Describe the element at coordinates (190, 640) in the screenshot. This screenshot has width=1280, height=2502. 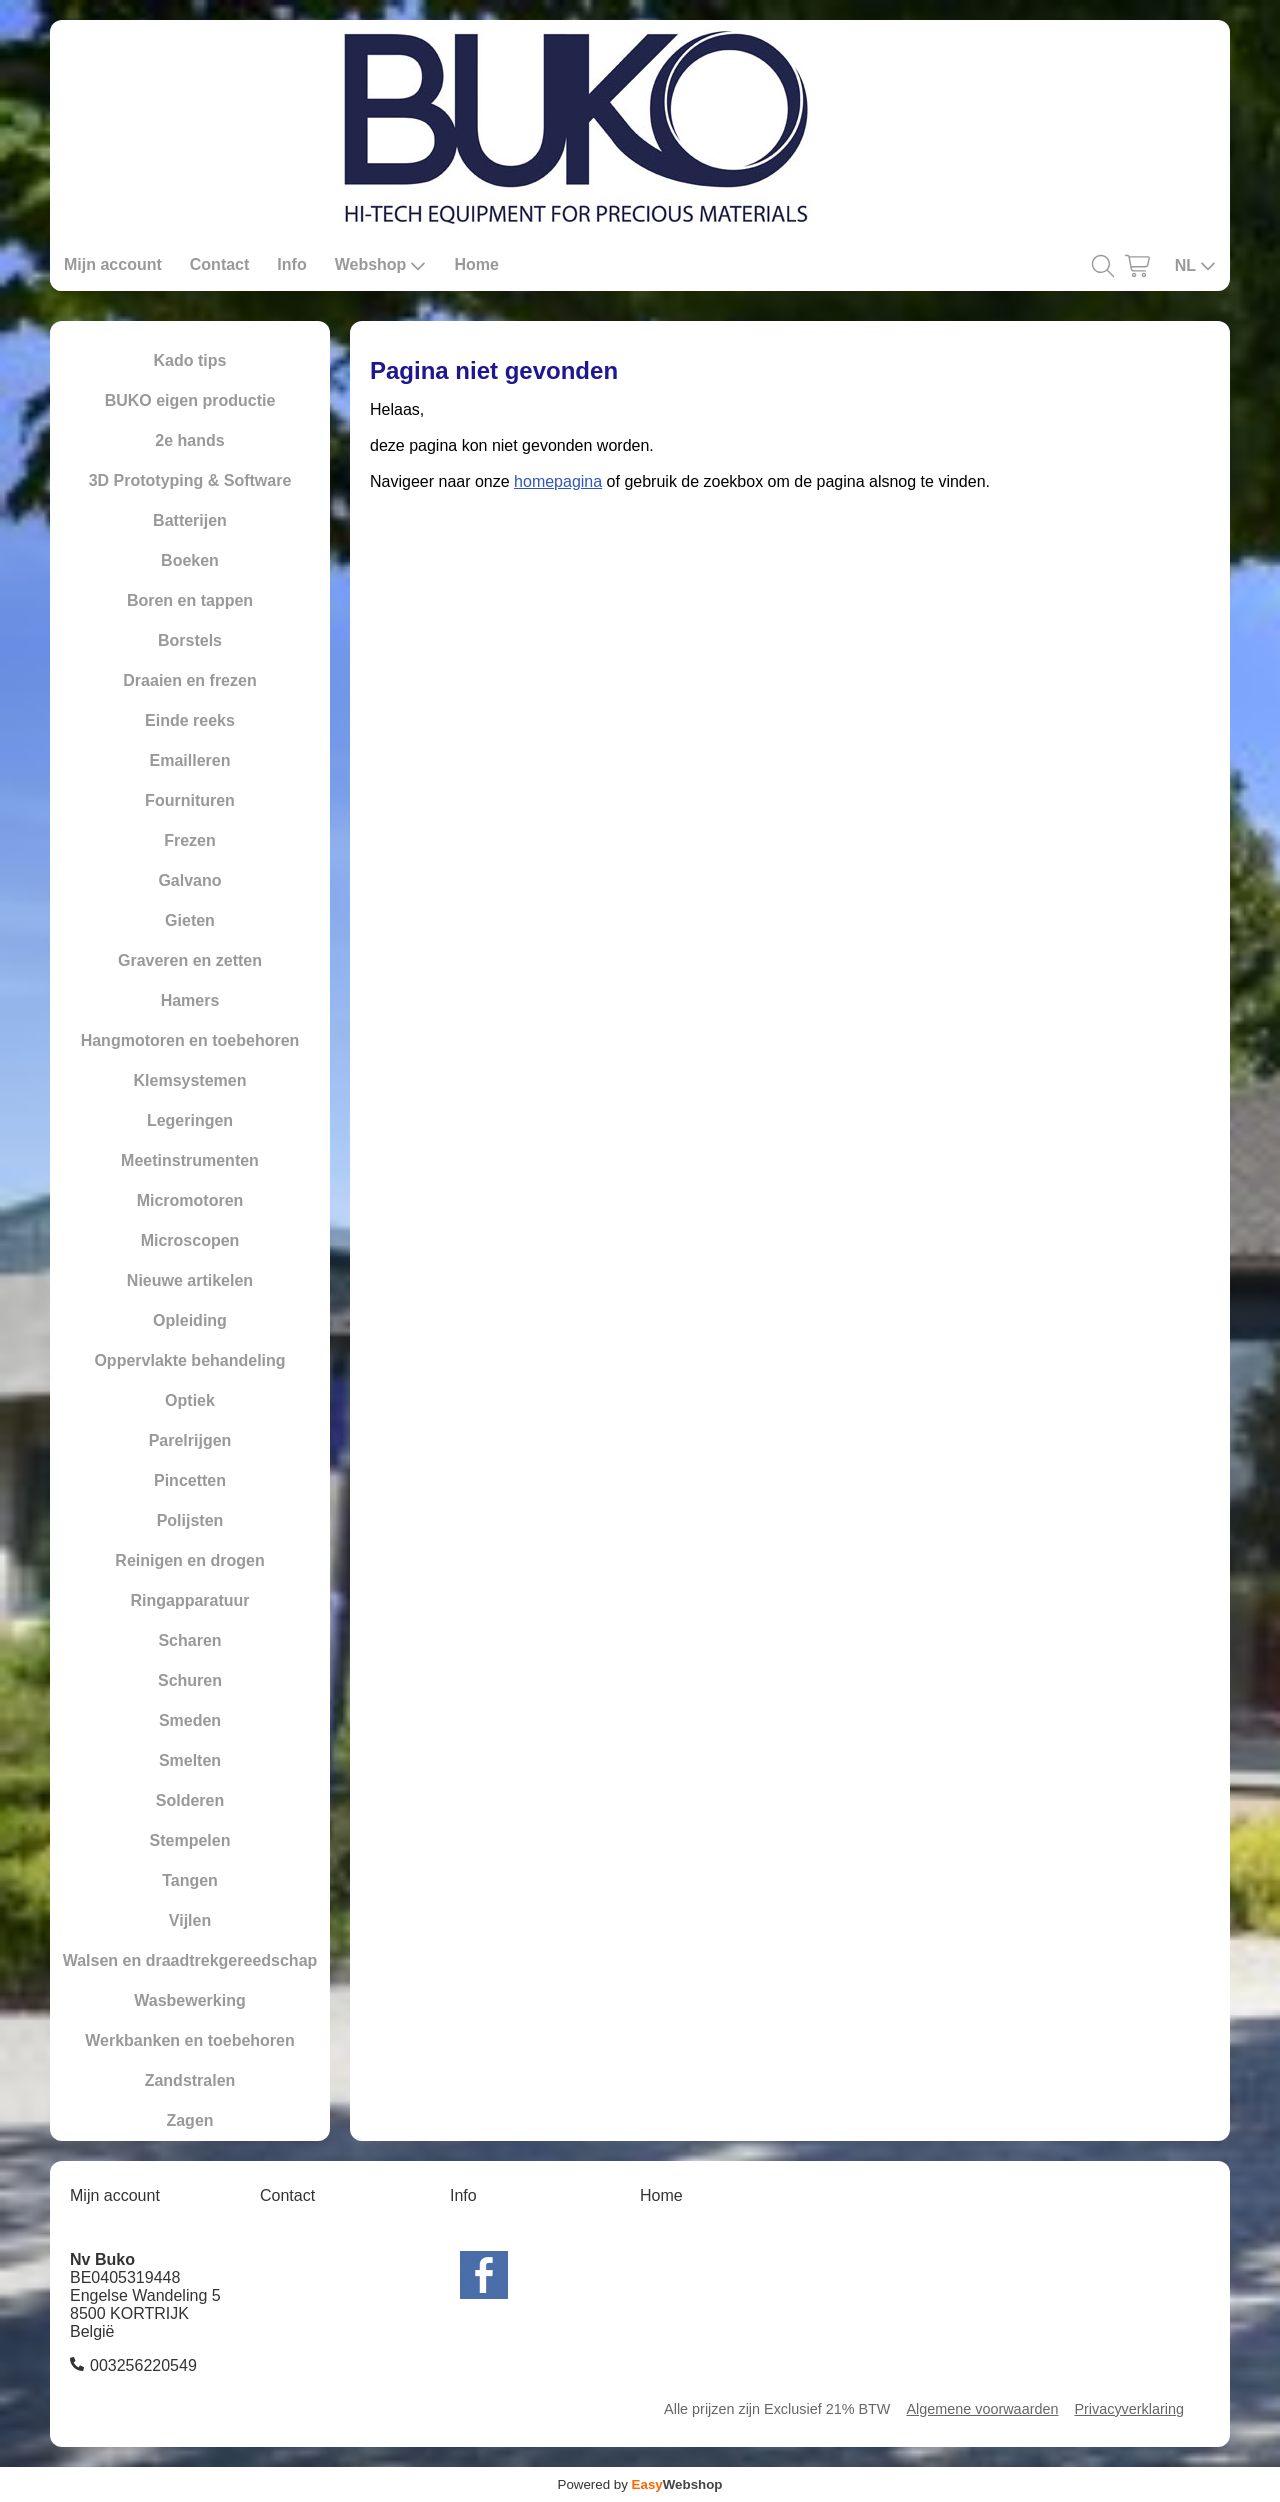
I see `Borstels` at that location.